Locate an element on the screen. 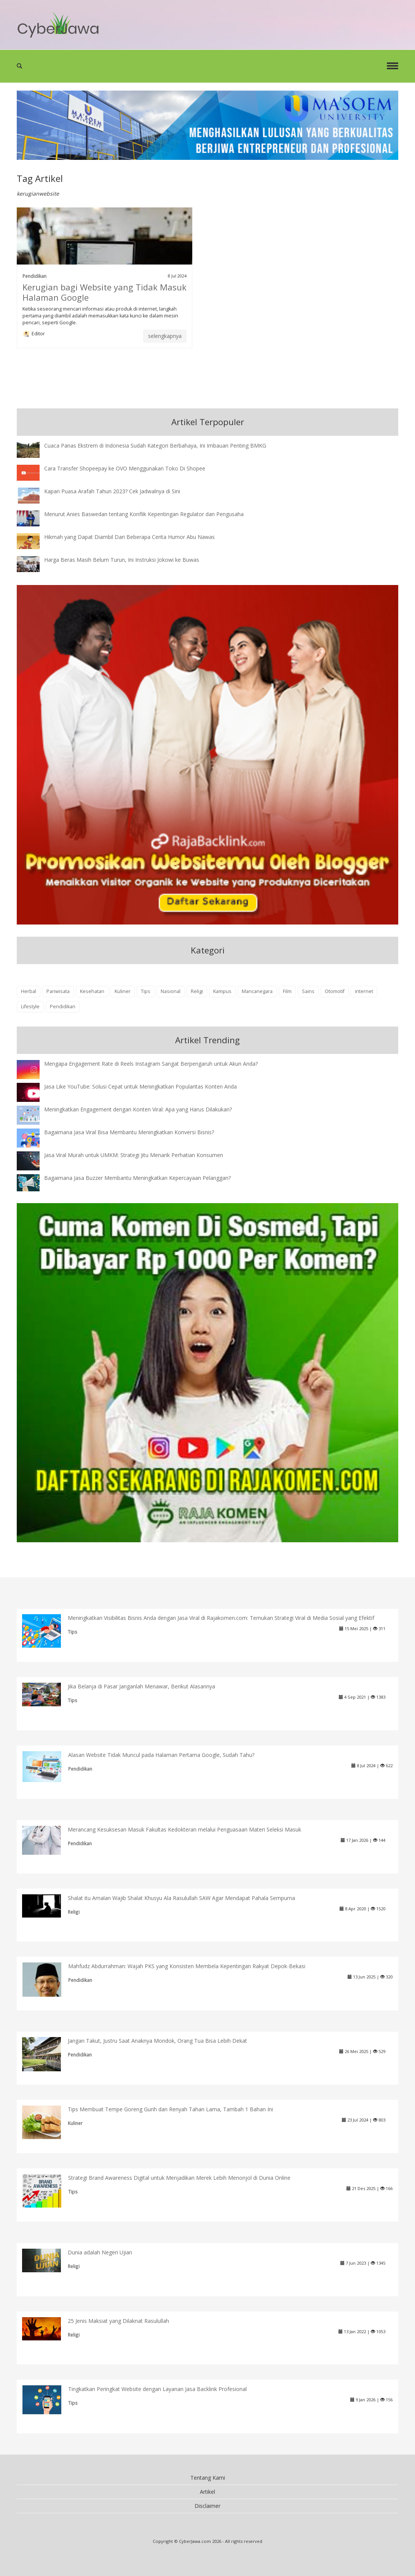  Shalat itu Amalan Wajib Shalat Khusyu Ala Rasulullah SAW Agar Mendapat Pahala Sempurna is located at coordinates (181, 1898).